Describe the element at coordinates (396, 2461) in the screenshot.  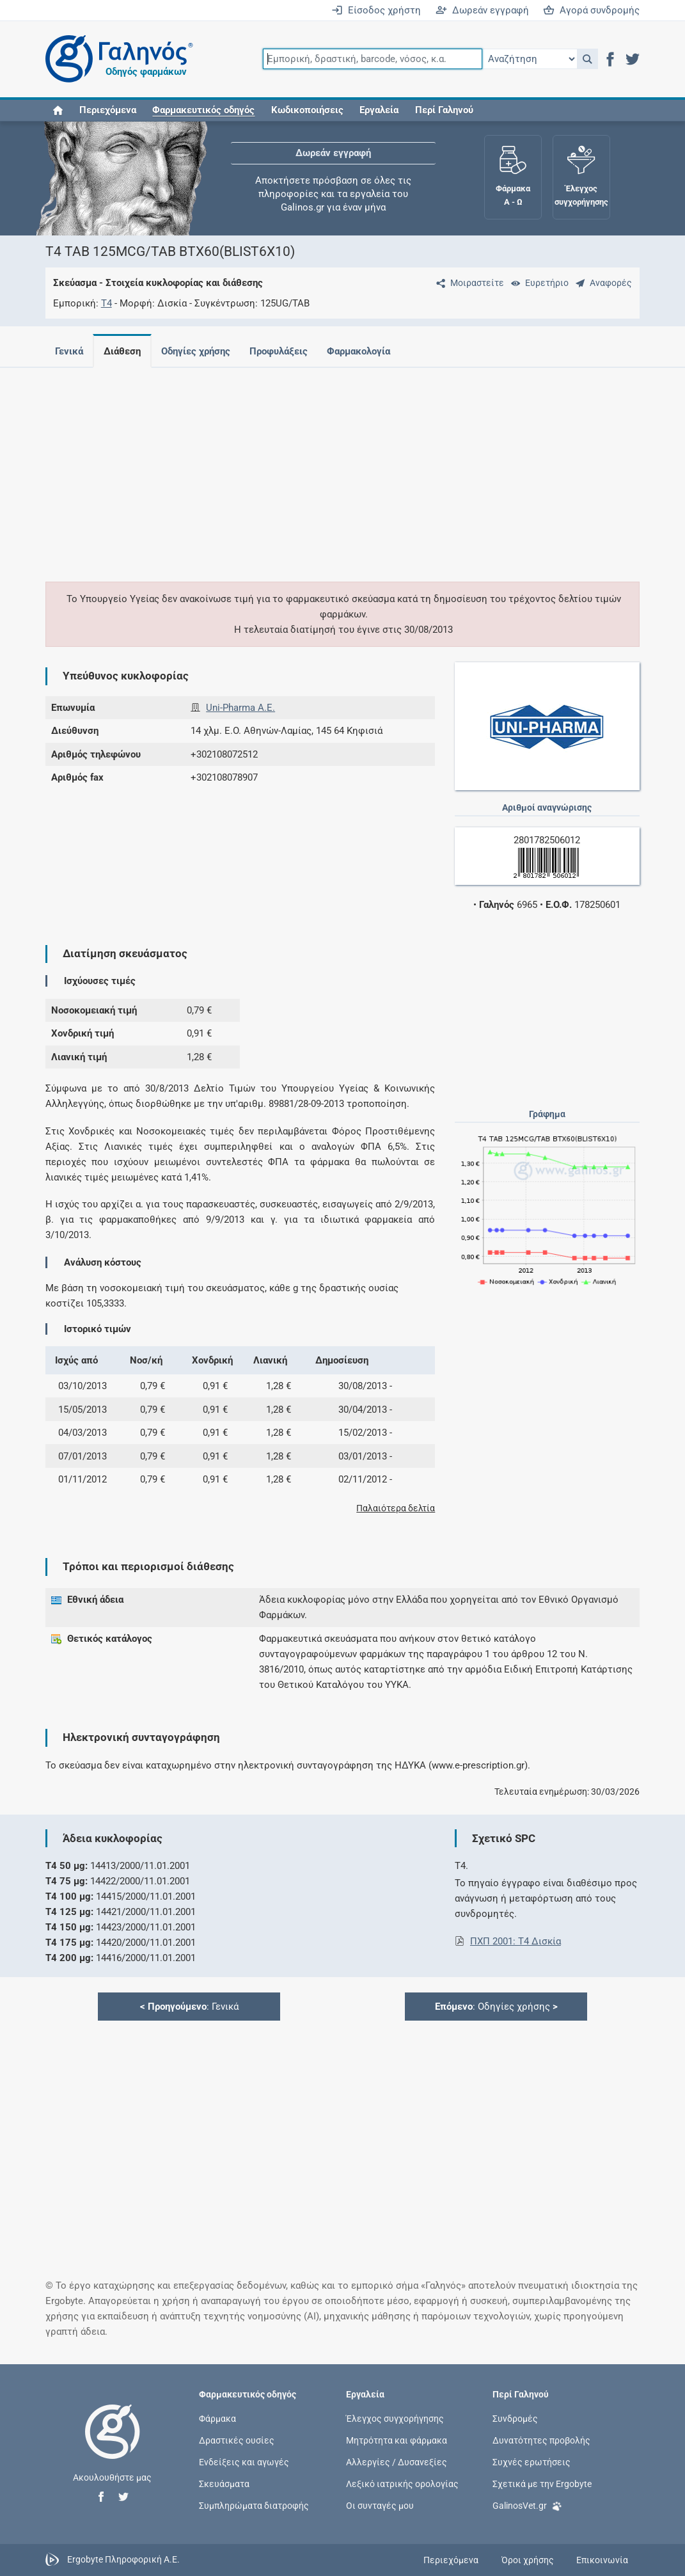
I see `Αλλεργίες / Δυσανεξίες` at that location.